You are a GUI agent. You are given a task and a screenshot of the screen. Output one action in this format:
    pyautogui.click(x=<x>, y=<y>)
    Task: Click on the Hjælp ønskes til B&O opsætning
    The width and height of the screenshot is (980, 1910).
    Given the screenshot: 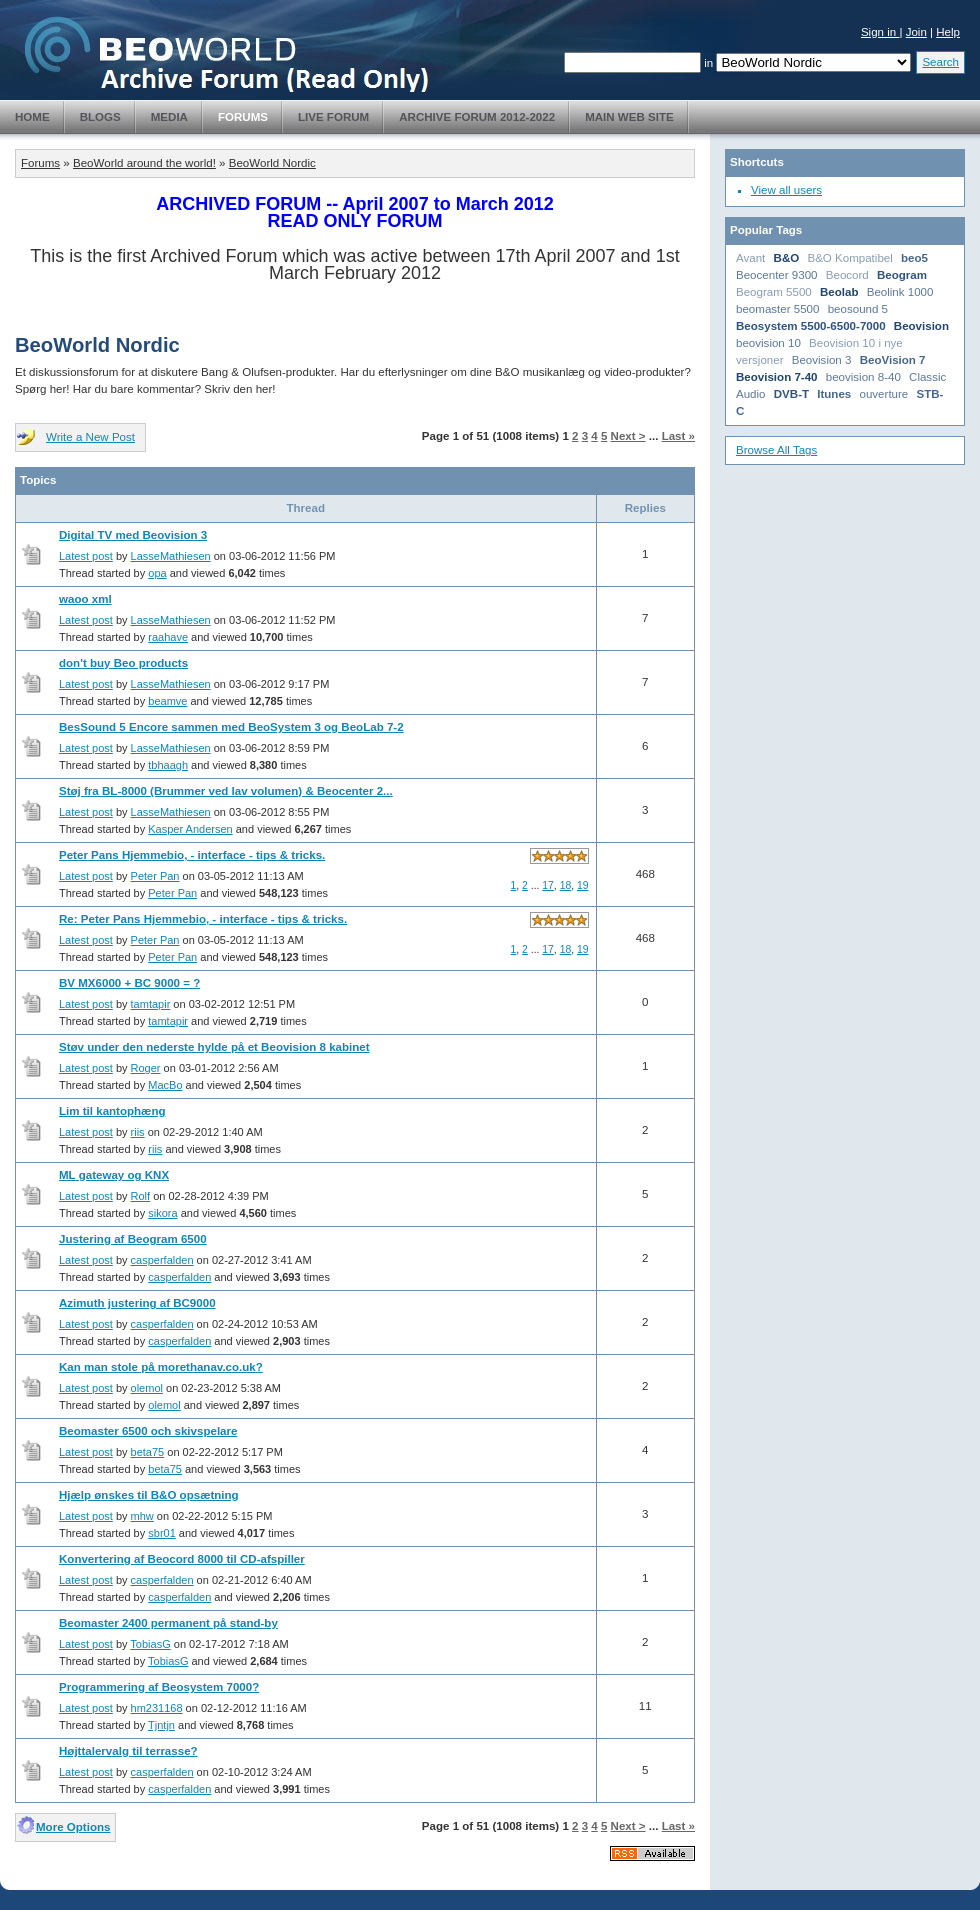 What is the action you would take?
    pyautogui.click(x=149, y=1495)
    